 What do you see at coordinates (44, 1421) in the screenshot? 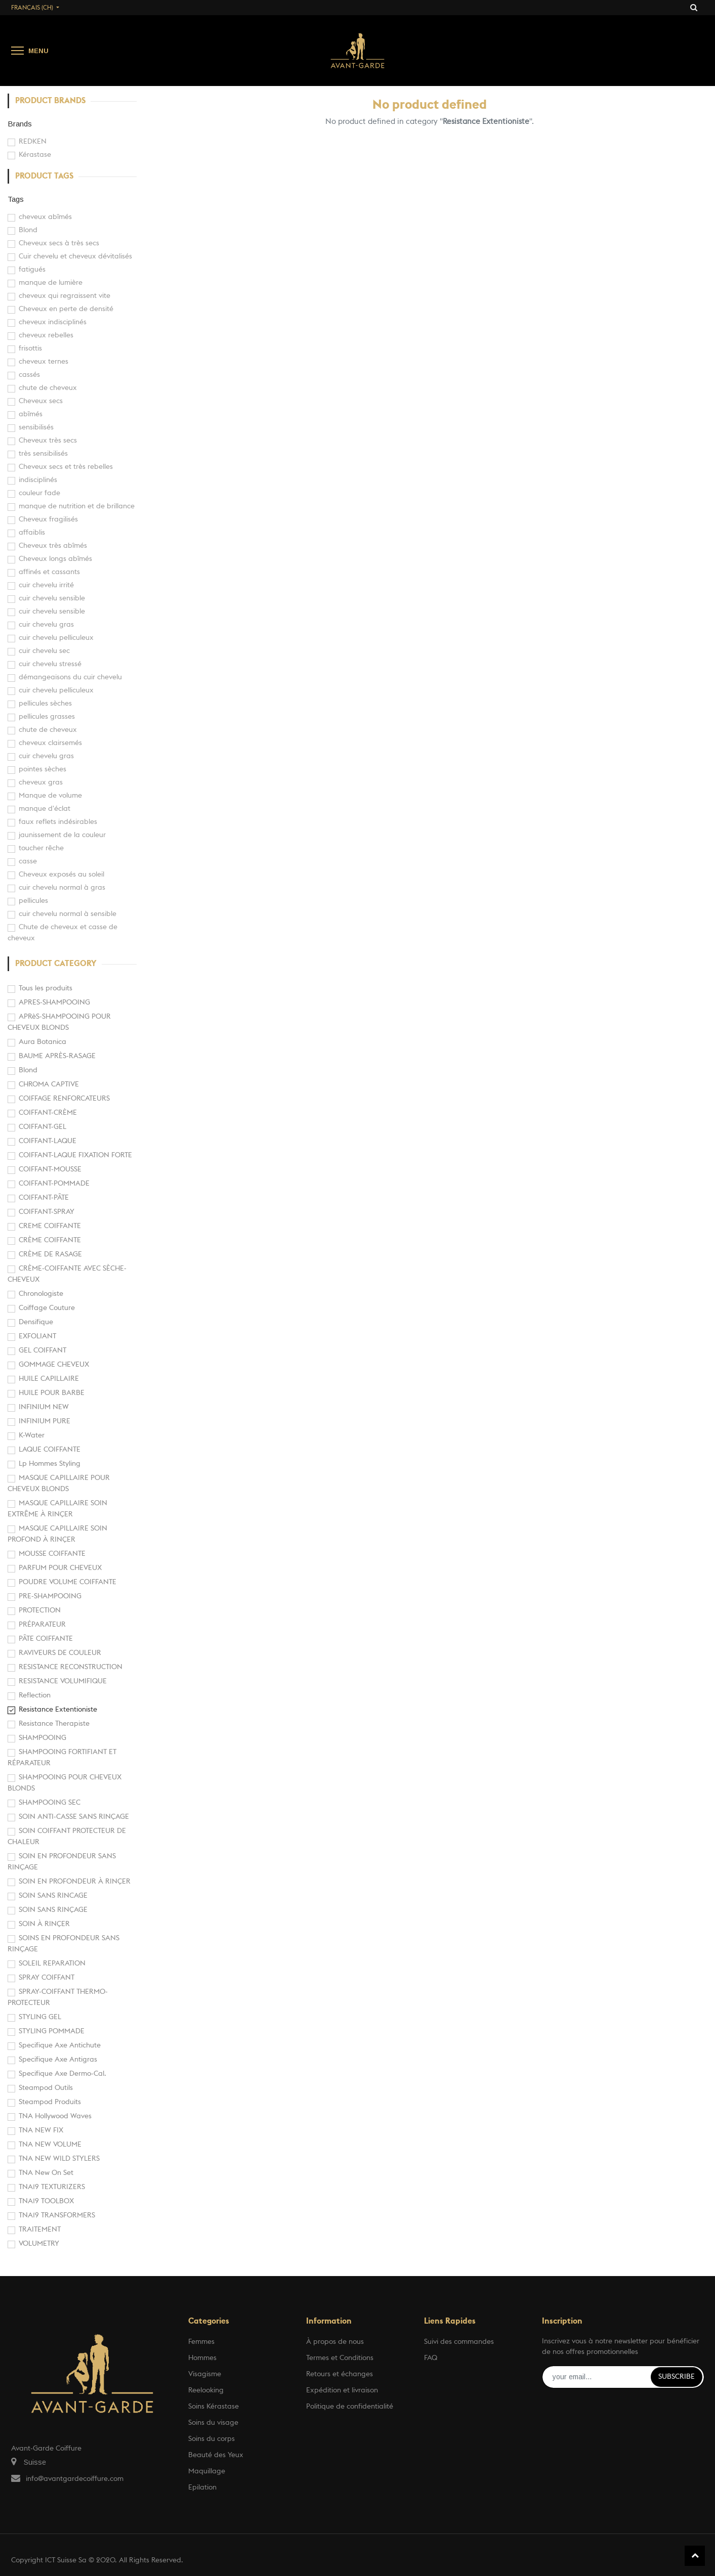
I see `INFINIUM PURE` at bounding box center [44, 1421].